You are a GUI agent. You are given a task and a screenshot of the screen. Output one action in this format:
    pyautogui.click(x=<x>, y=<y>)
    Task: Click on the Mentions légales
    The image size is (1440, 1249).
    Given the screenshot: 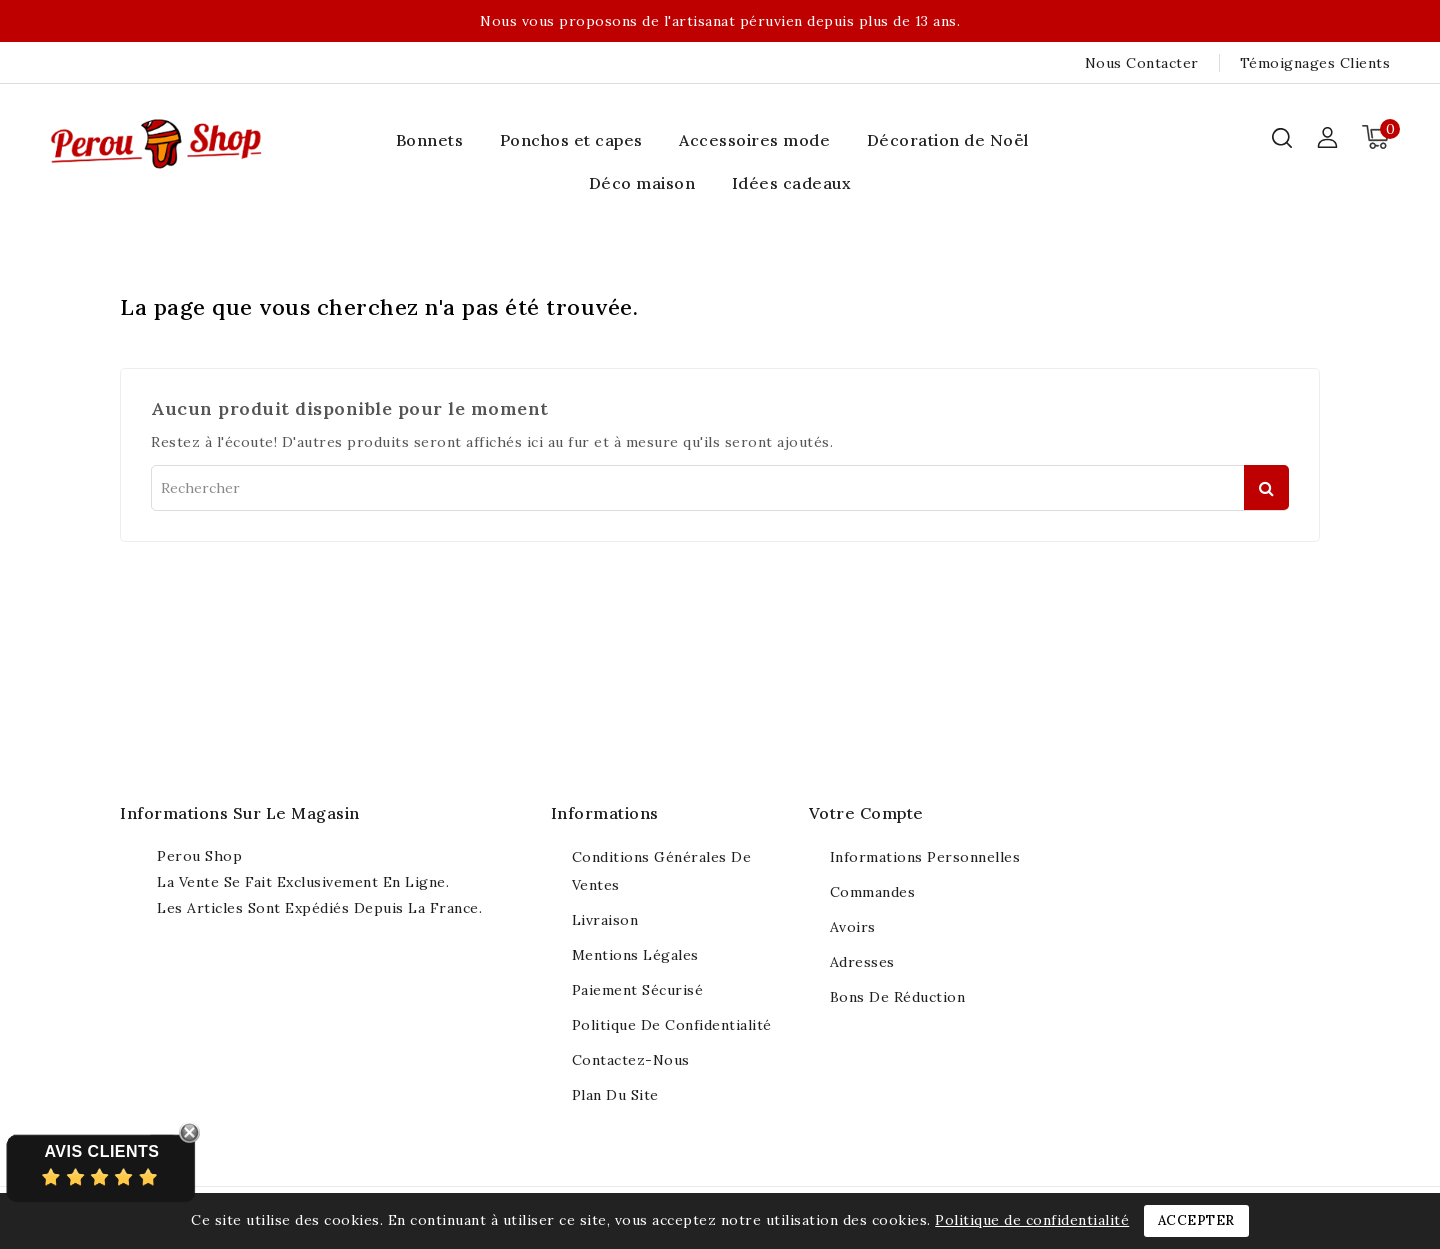 What is the action you would take?
    pyautogui.click(x=635, y=955)
    